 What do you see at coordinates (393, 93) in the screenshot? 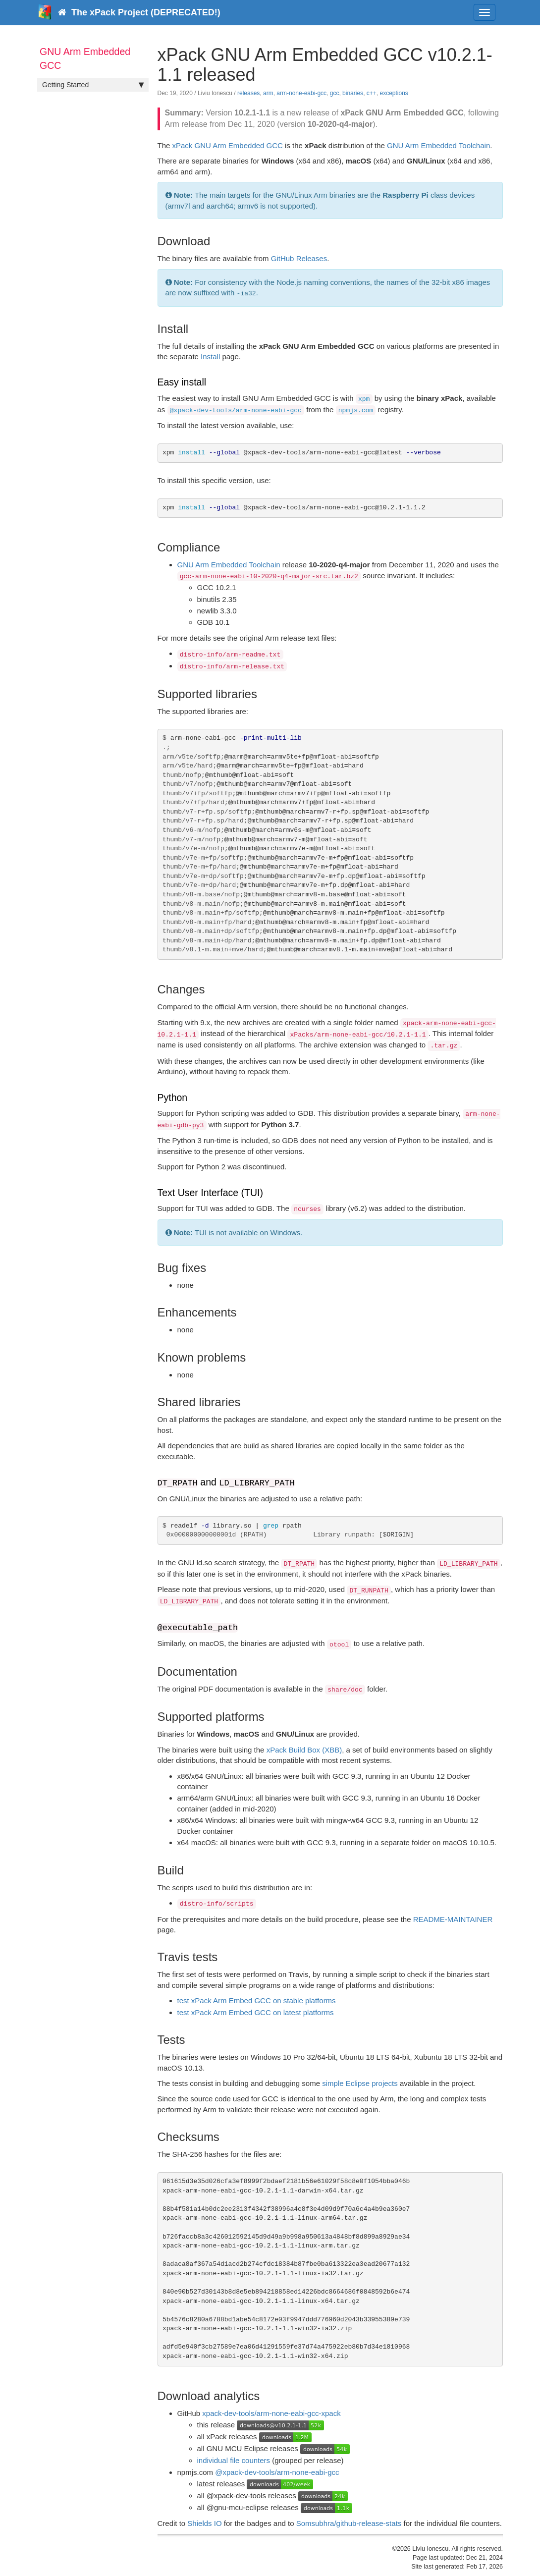
I see `exceptions` at bounding box center [393, 93].